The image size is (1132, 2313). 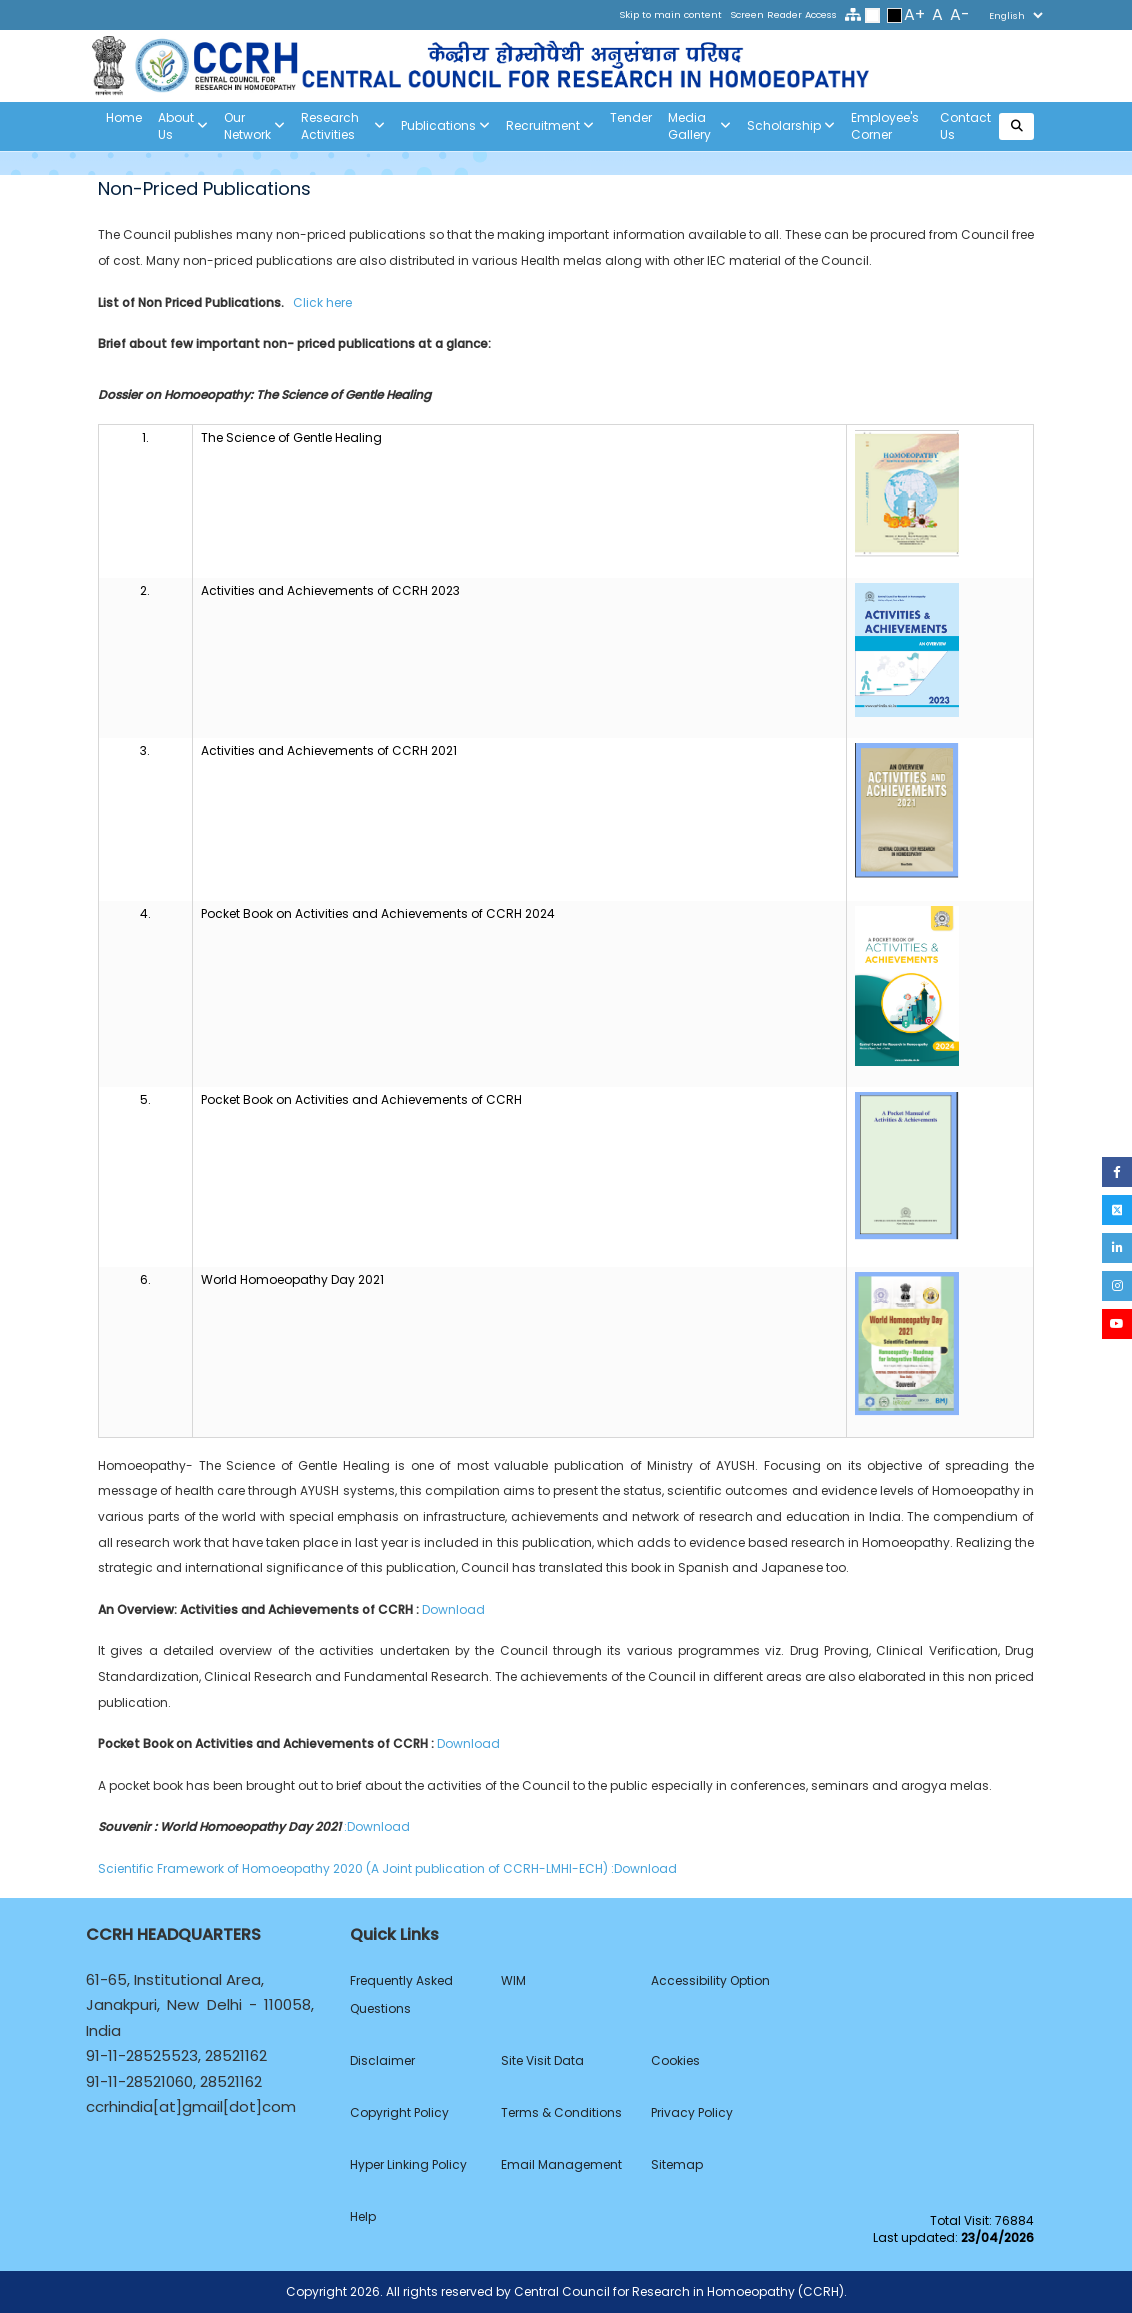 What do you see at coordinates (124, 117) in the screenshot?
I see `Home` at bounding box center [124, 117].